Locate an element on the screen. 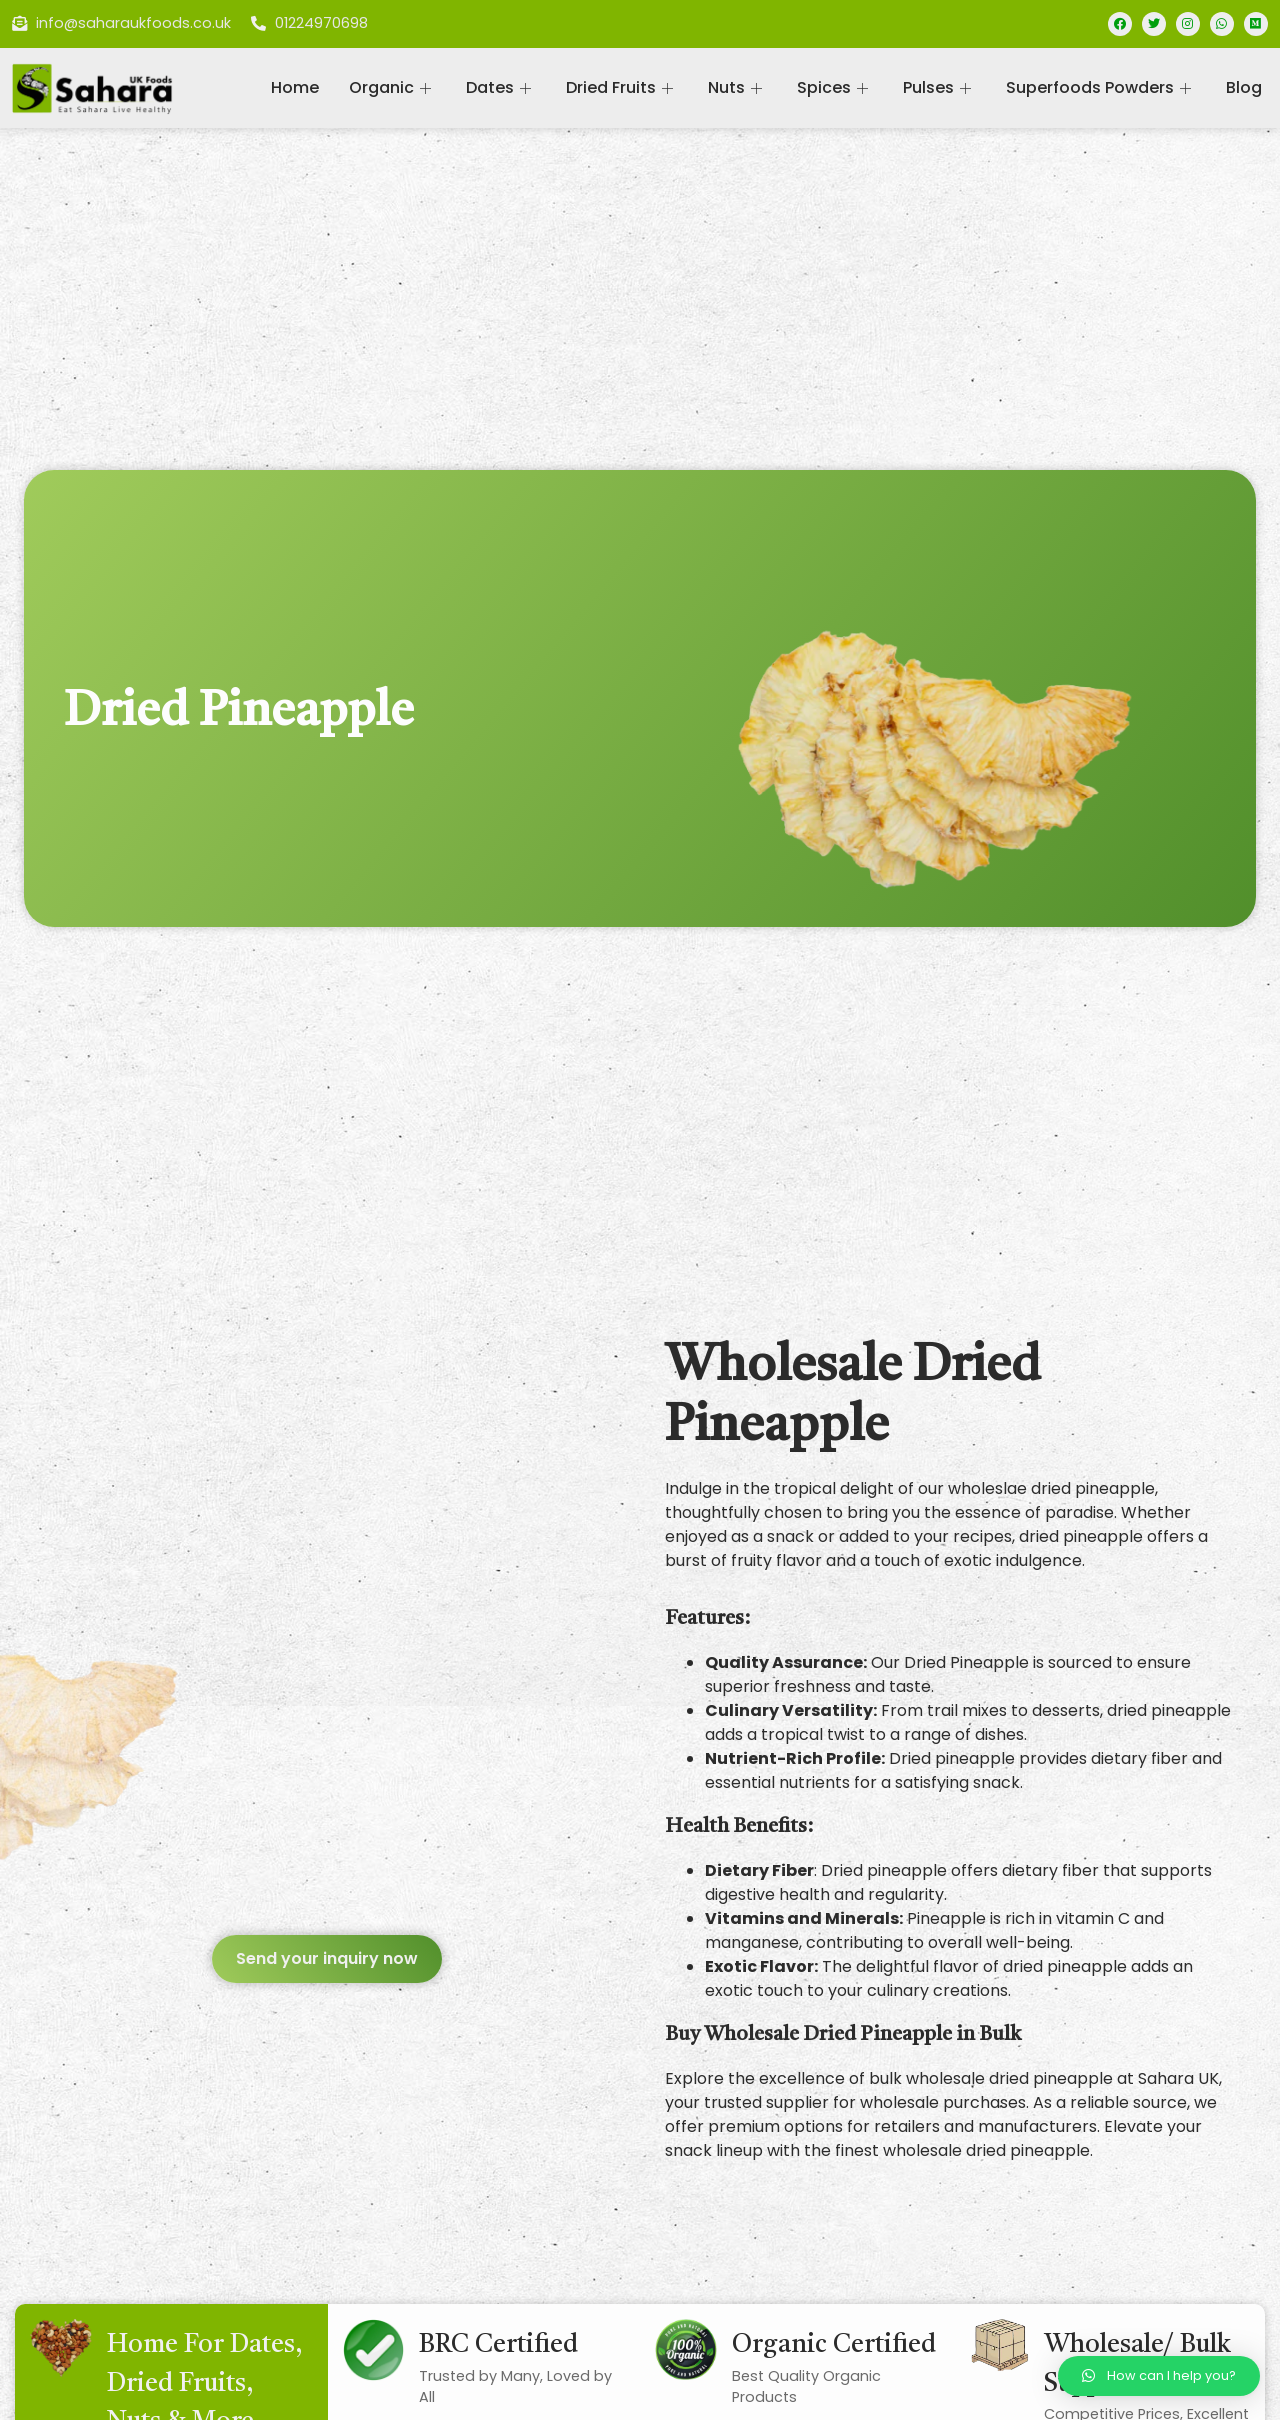 The width and height of the screenshot is (1280, 2420). Nuts is located at coordinates (737, 87).